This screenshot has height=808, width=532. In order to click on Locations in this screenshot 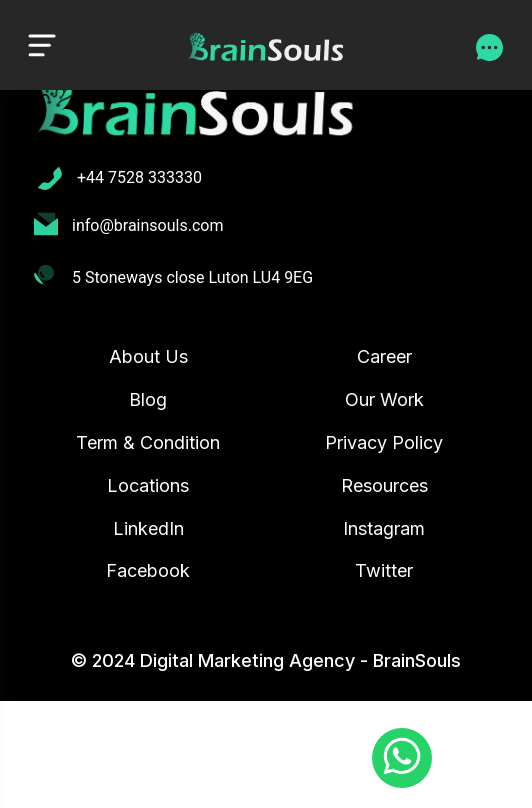, I will do `click(148, 485)`.